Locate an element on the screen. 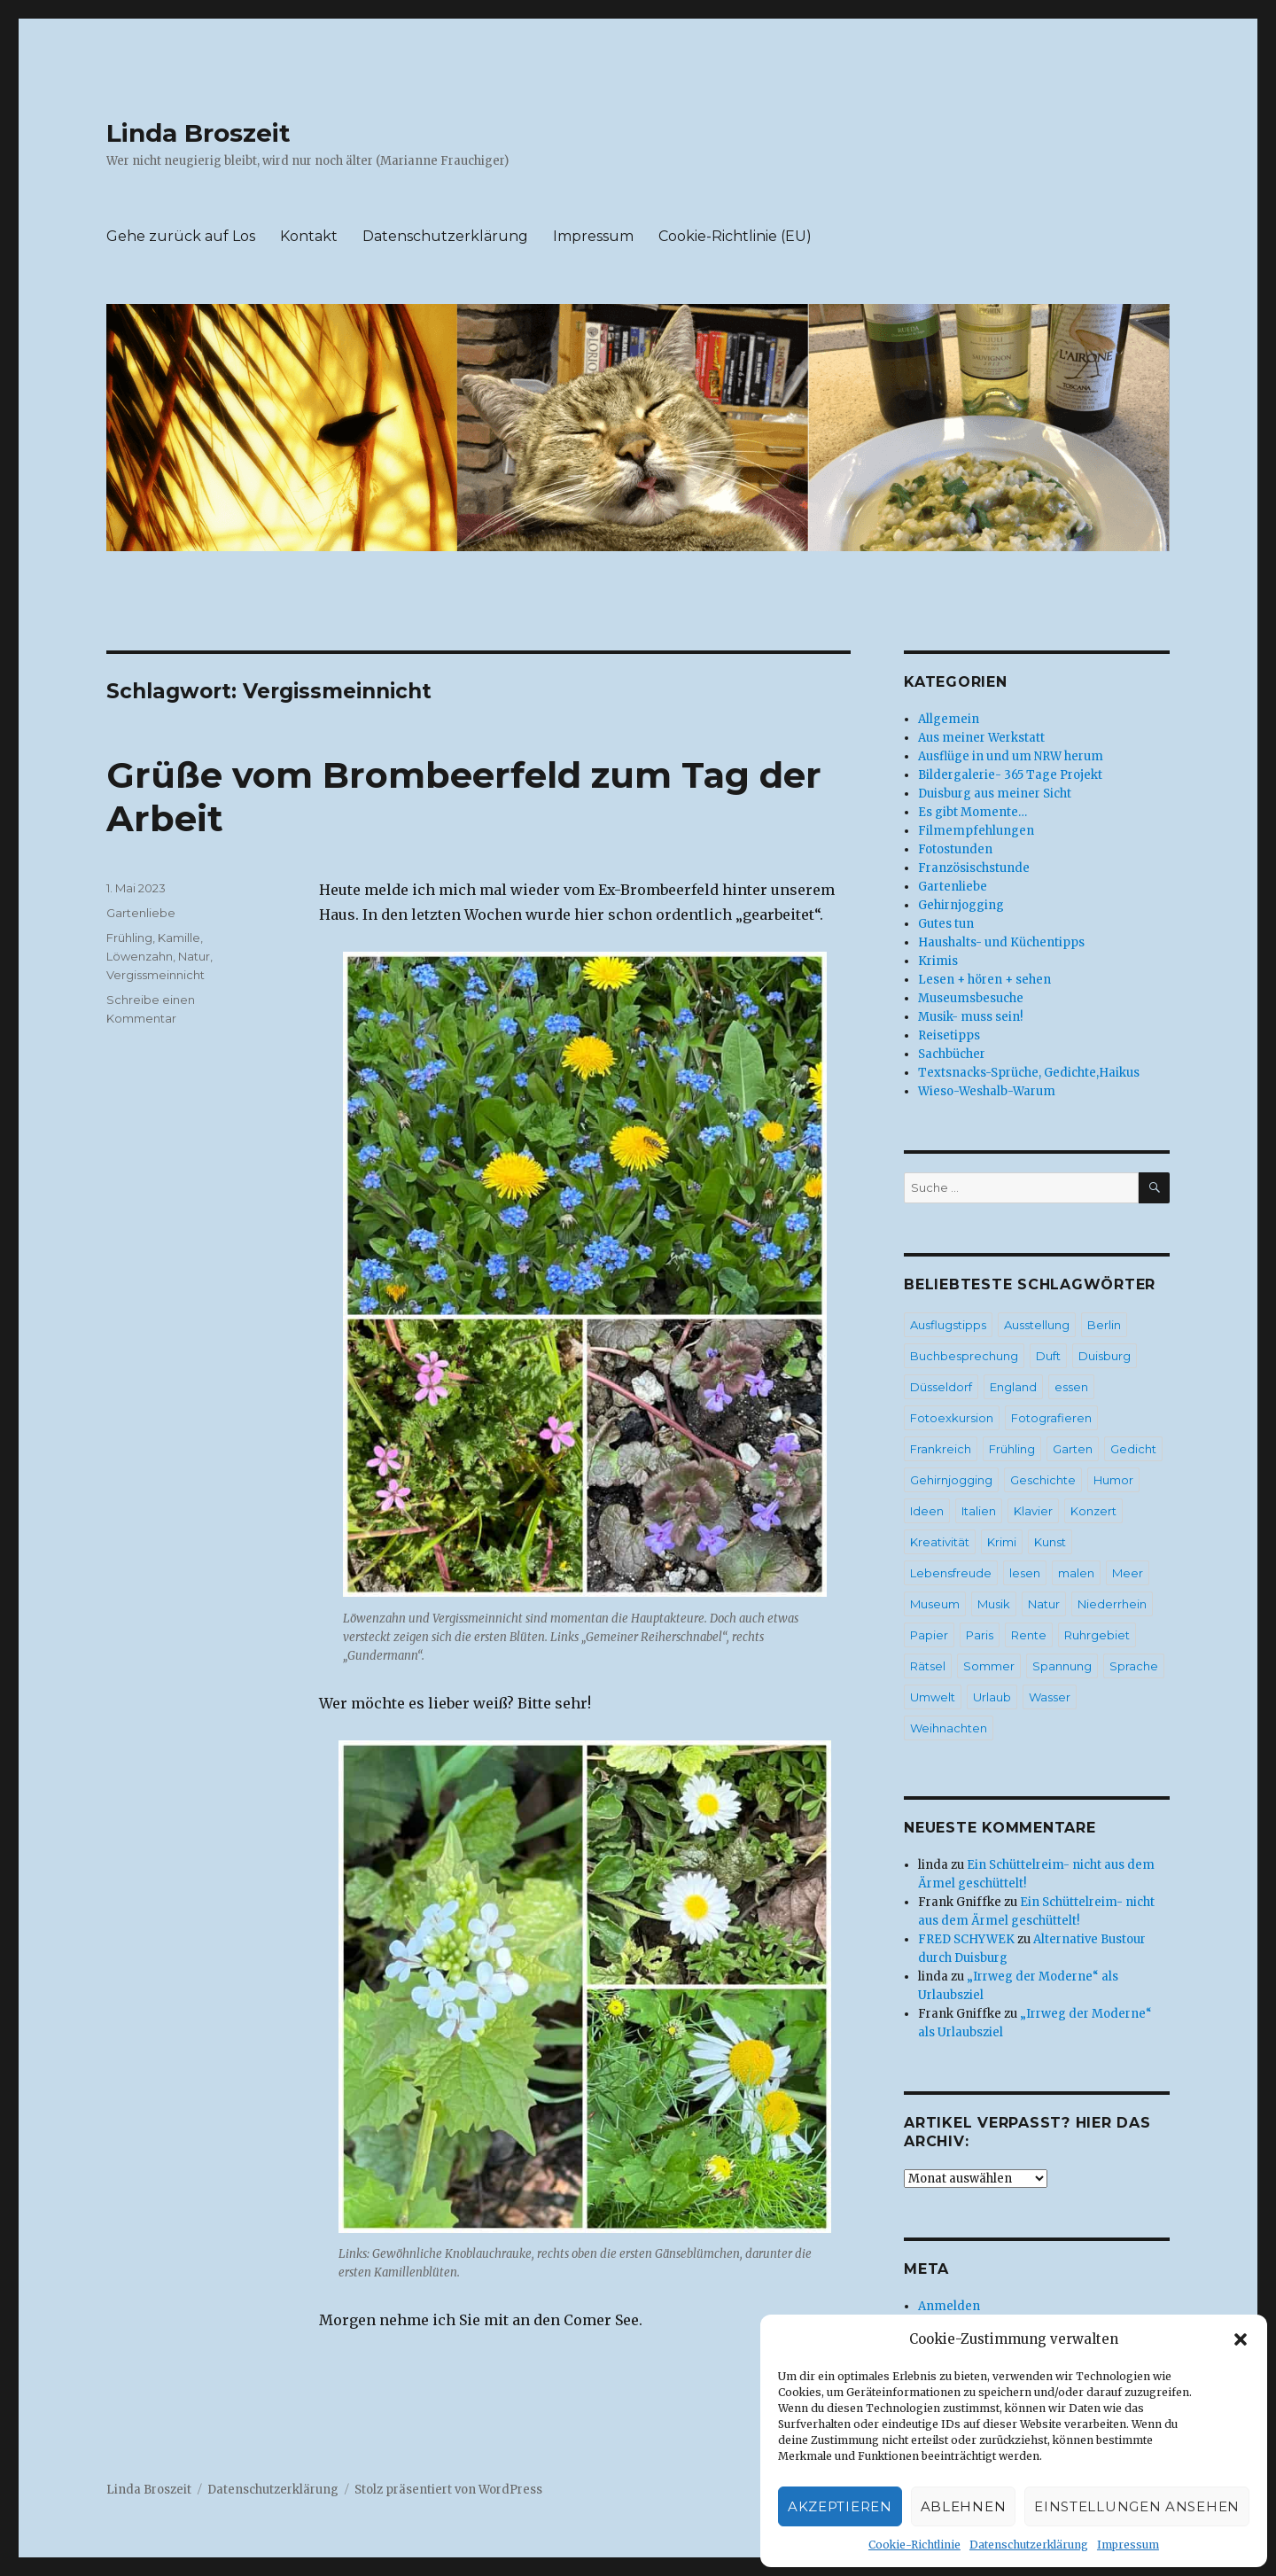  Kontakt is located at coordinates (309, 236).